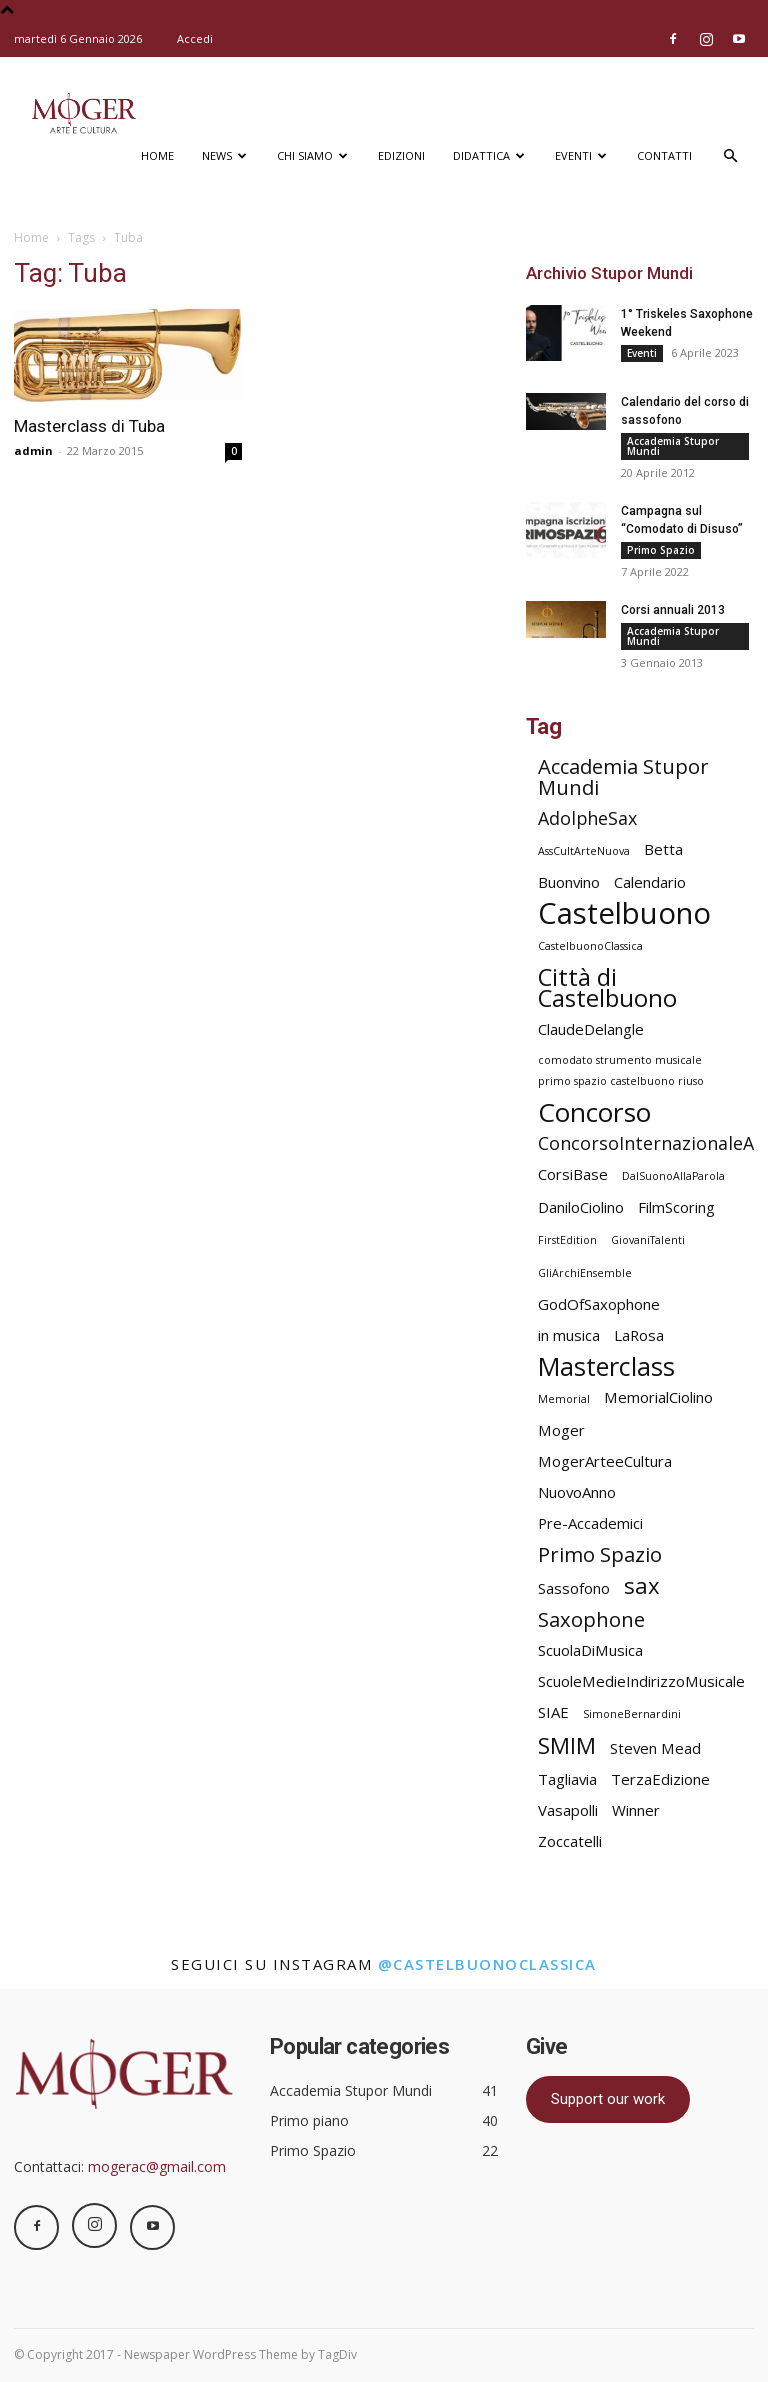 The height and width of the screenshot is (2382, 768). I want to click on AdolpheSax [AdolpheSax (3 elementi)], so click(587, 818).